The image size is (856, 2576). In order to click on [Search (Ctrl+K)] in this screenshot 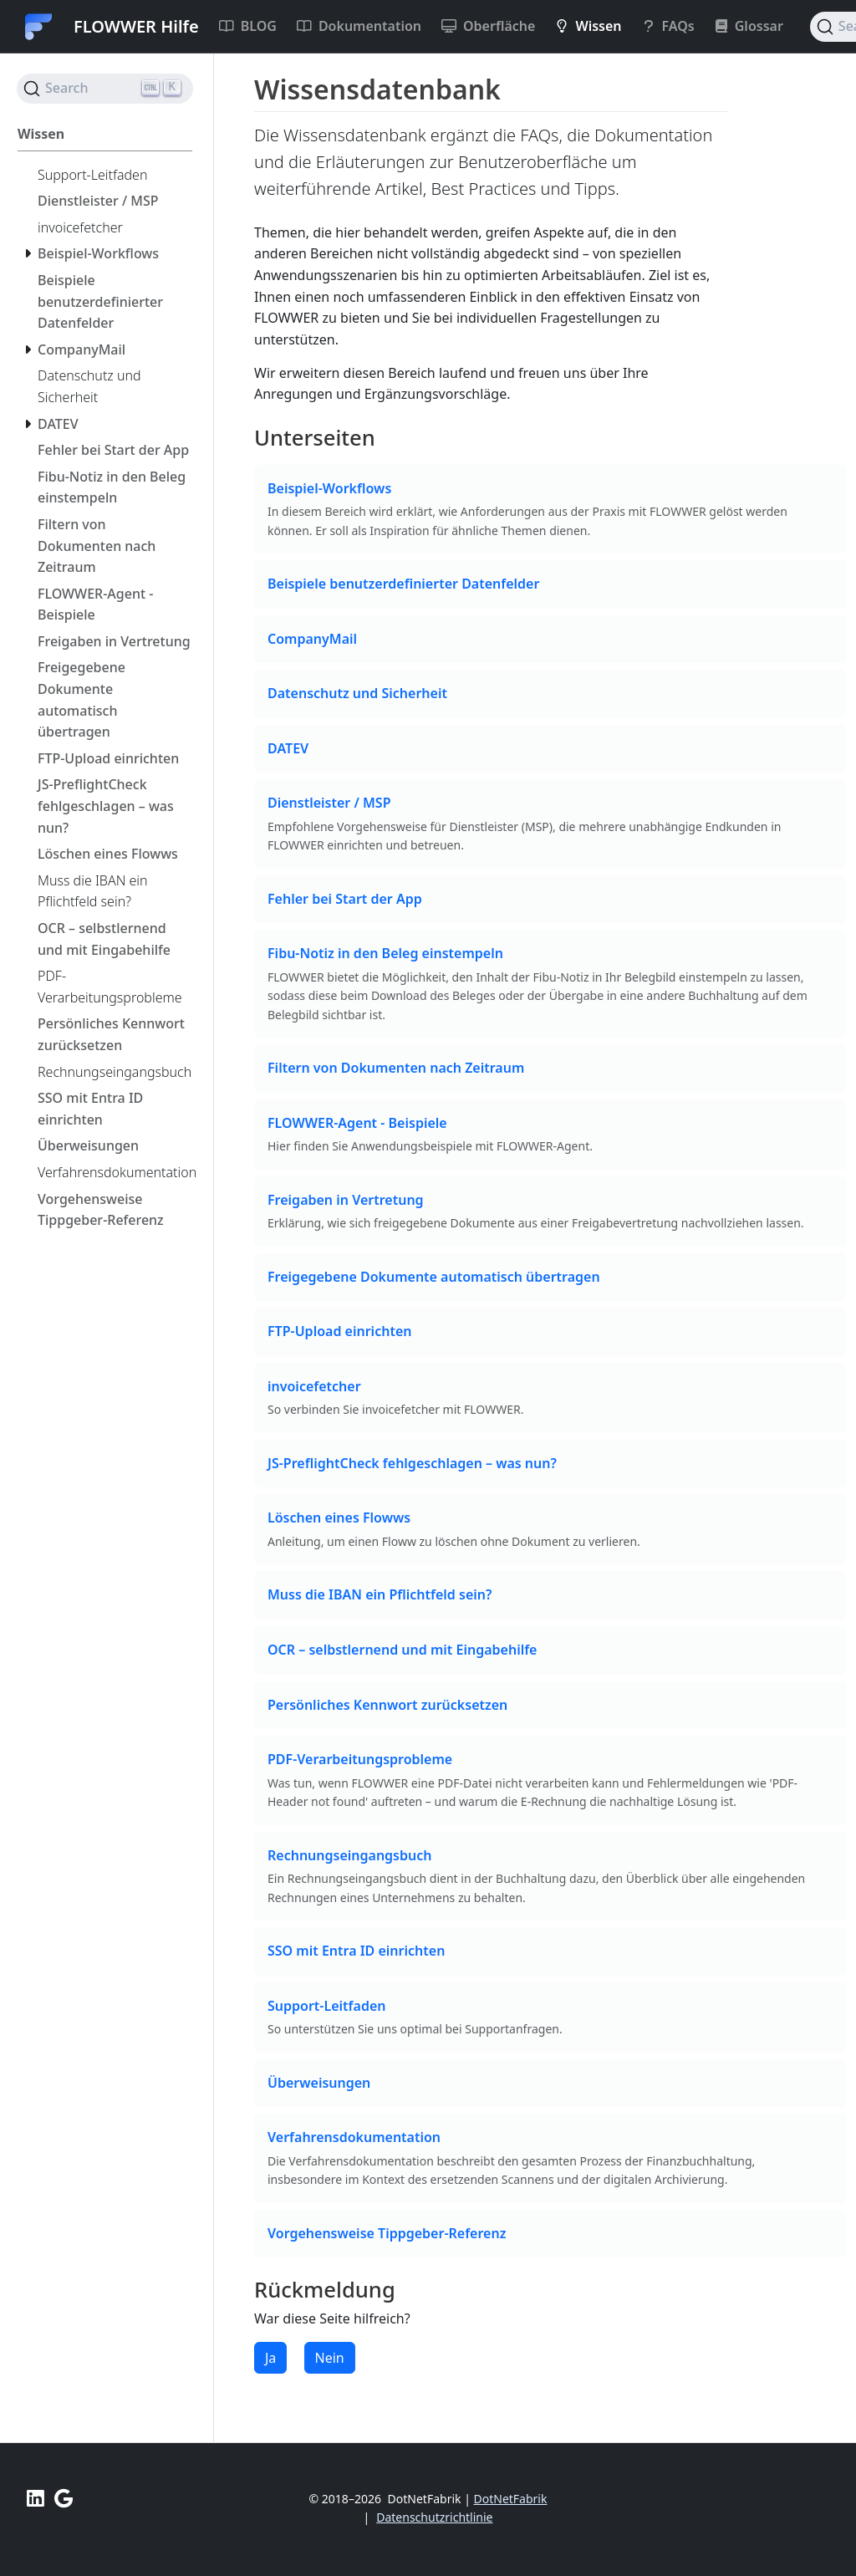, I will do `click(105, 89)`.